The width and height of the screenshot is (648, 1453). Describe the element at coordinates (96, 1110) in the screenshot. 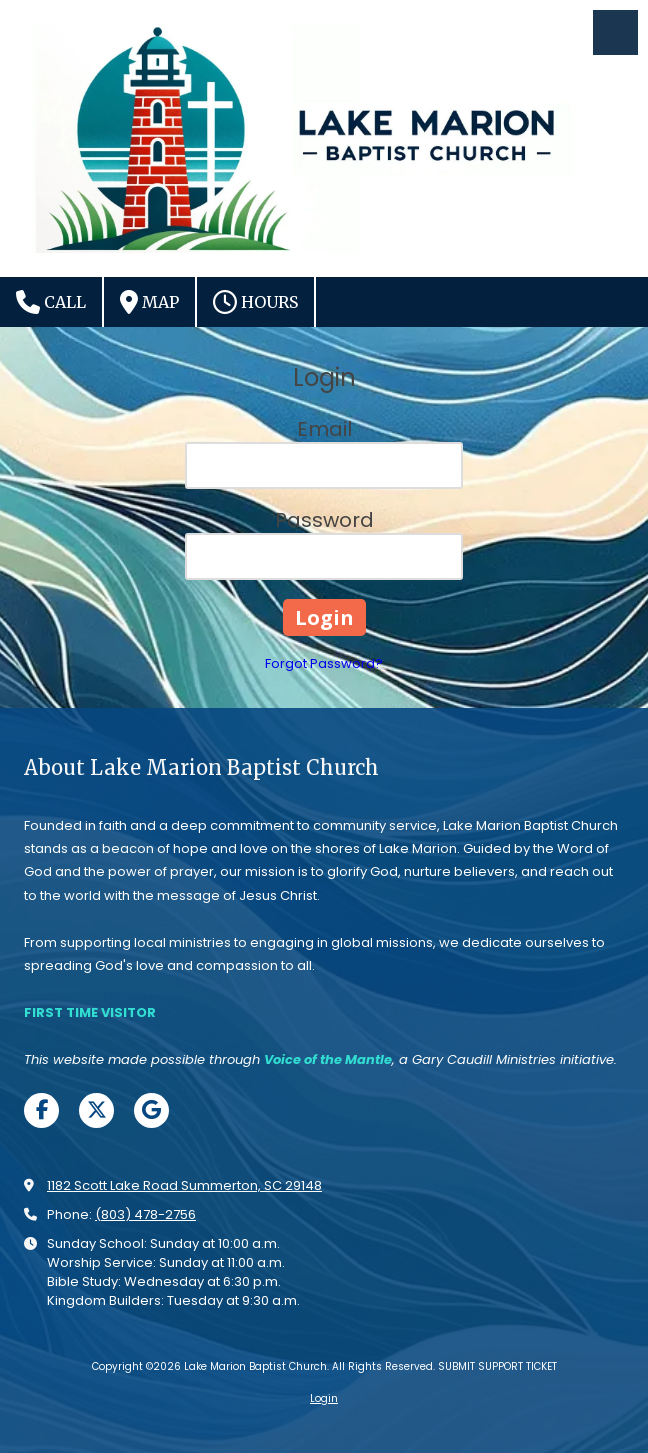

I see `[Visit Lake Marion Baptist Church on X (formerly Twitter) (opens in new window)]` at that location.